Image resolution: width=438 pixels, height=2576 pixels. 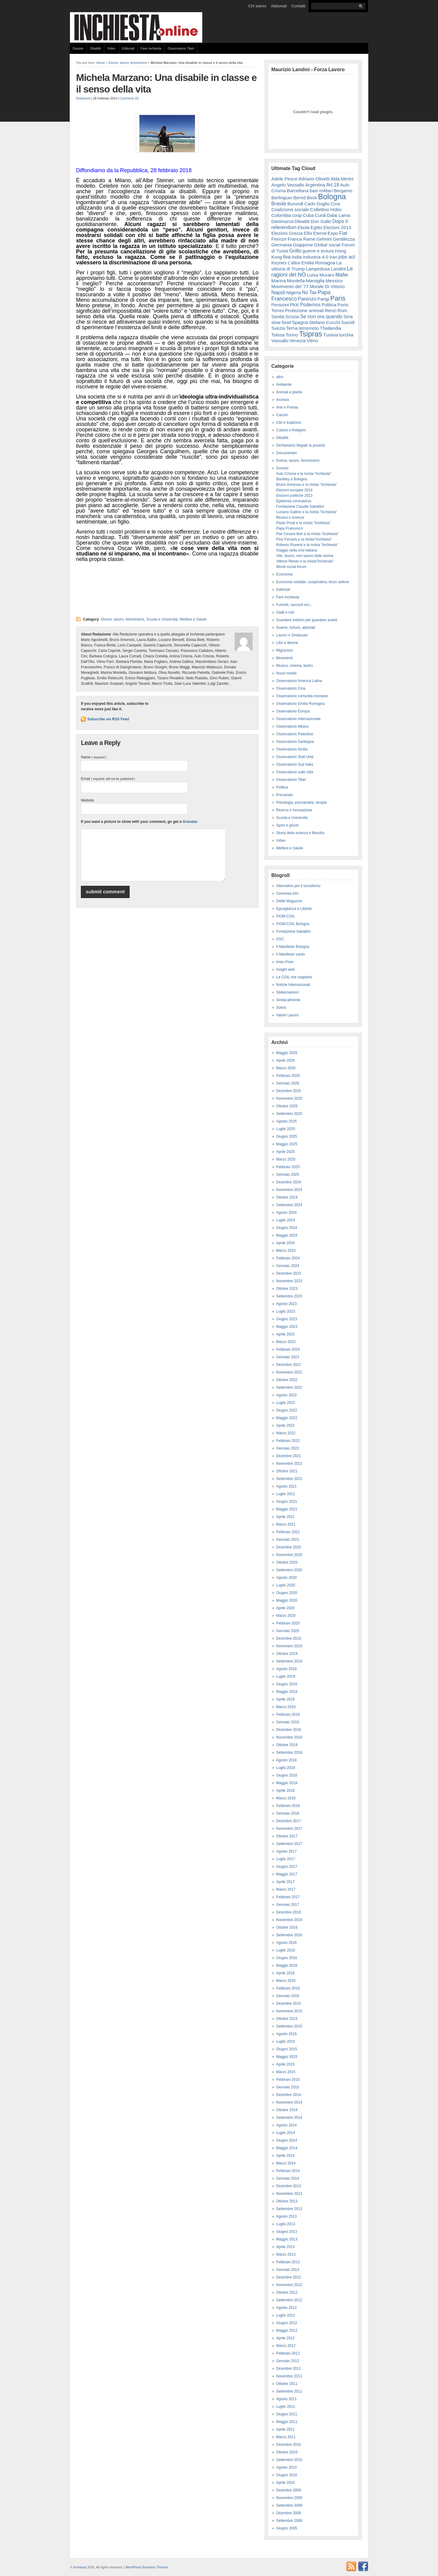 What do you see at coordinates (282, 221) in the screenshot?
I see `Danimarca` at bounding box center [282, 221].